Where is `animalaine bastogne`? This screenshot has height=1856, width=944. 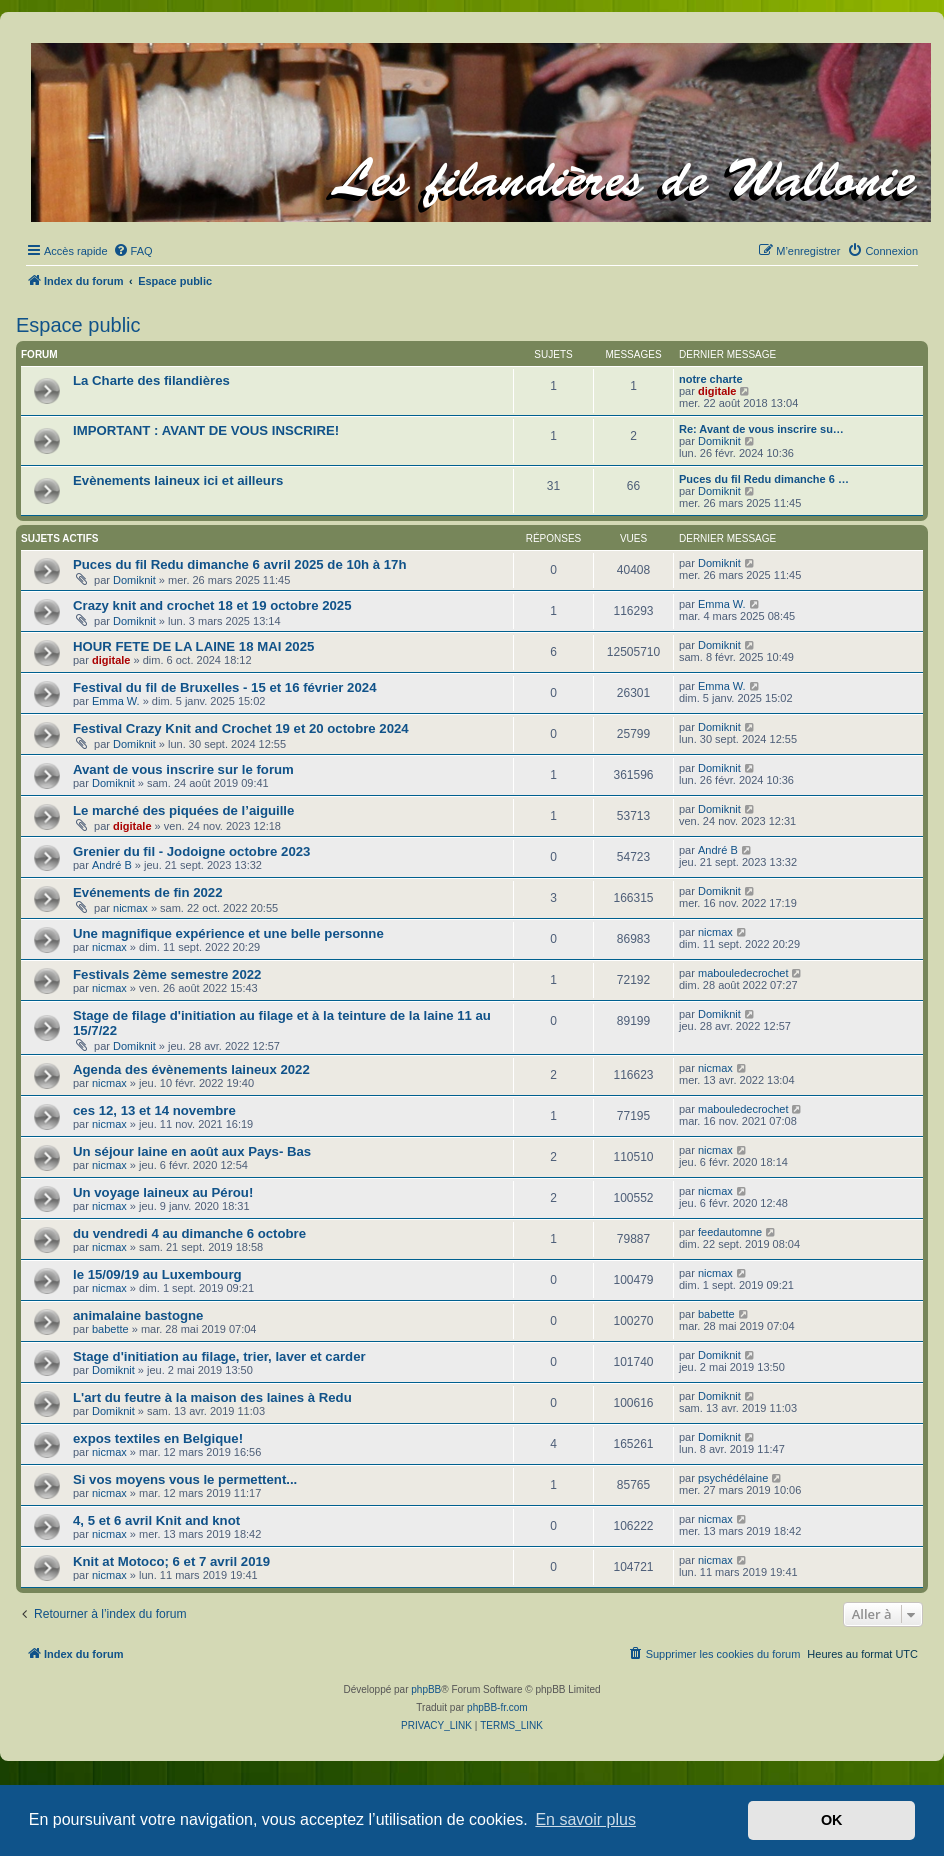 animalaine bastogne is located at coordinates (138, 1315).